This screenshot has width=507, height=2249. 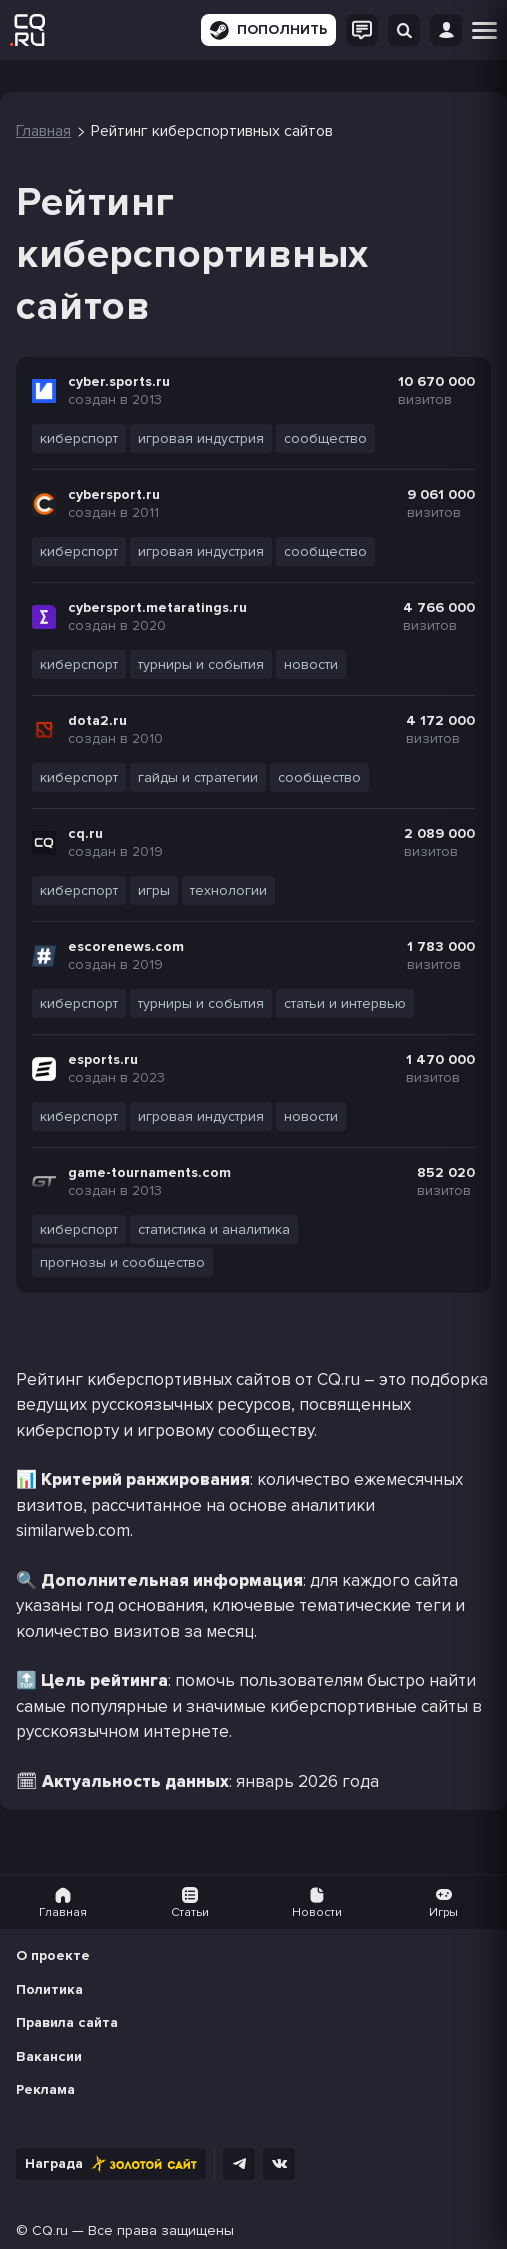 What do you see at coordinates (50, 2230) in the screenshot?
I see `CQ.ru` at bounding box center [50, 2230].